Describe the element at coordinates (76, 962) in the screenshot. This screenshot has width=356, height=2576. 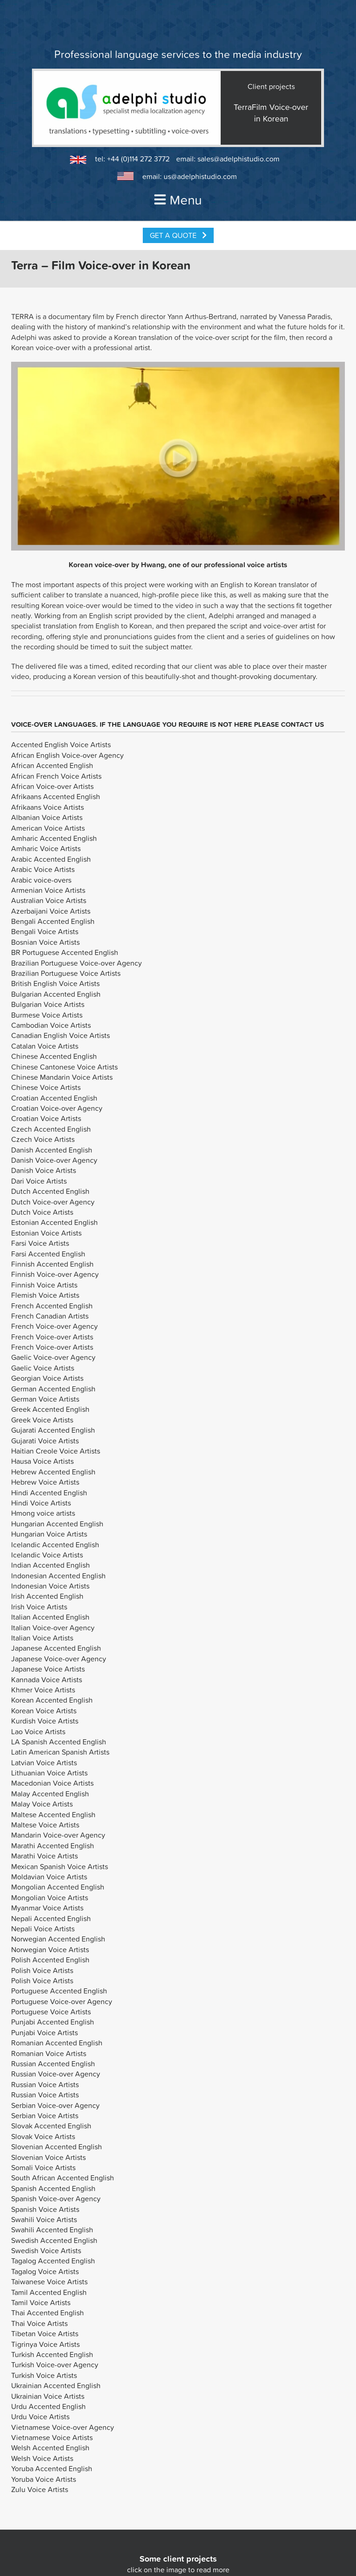
I see `Brazilian Portuguese Voice-over Agency` at that location.